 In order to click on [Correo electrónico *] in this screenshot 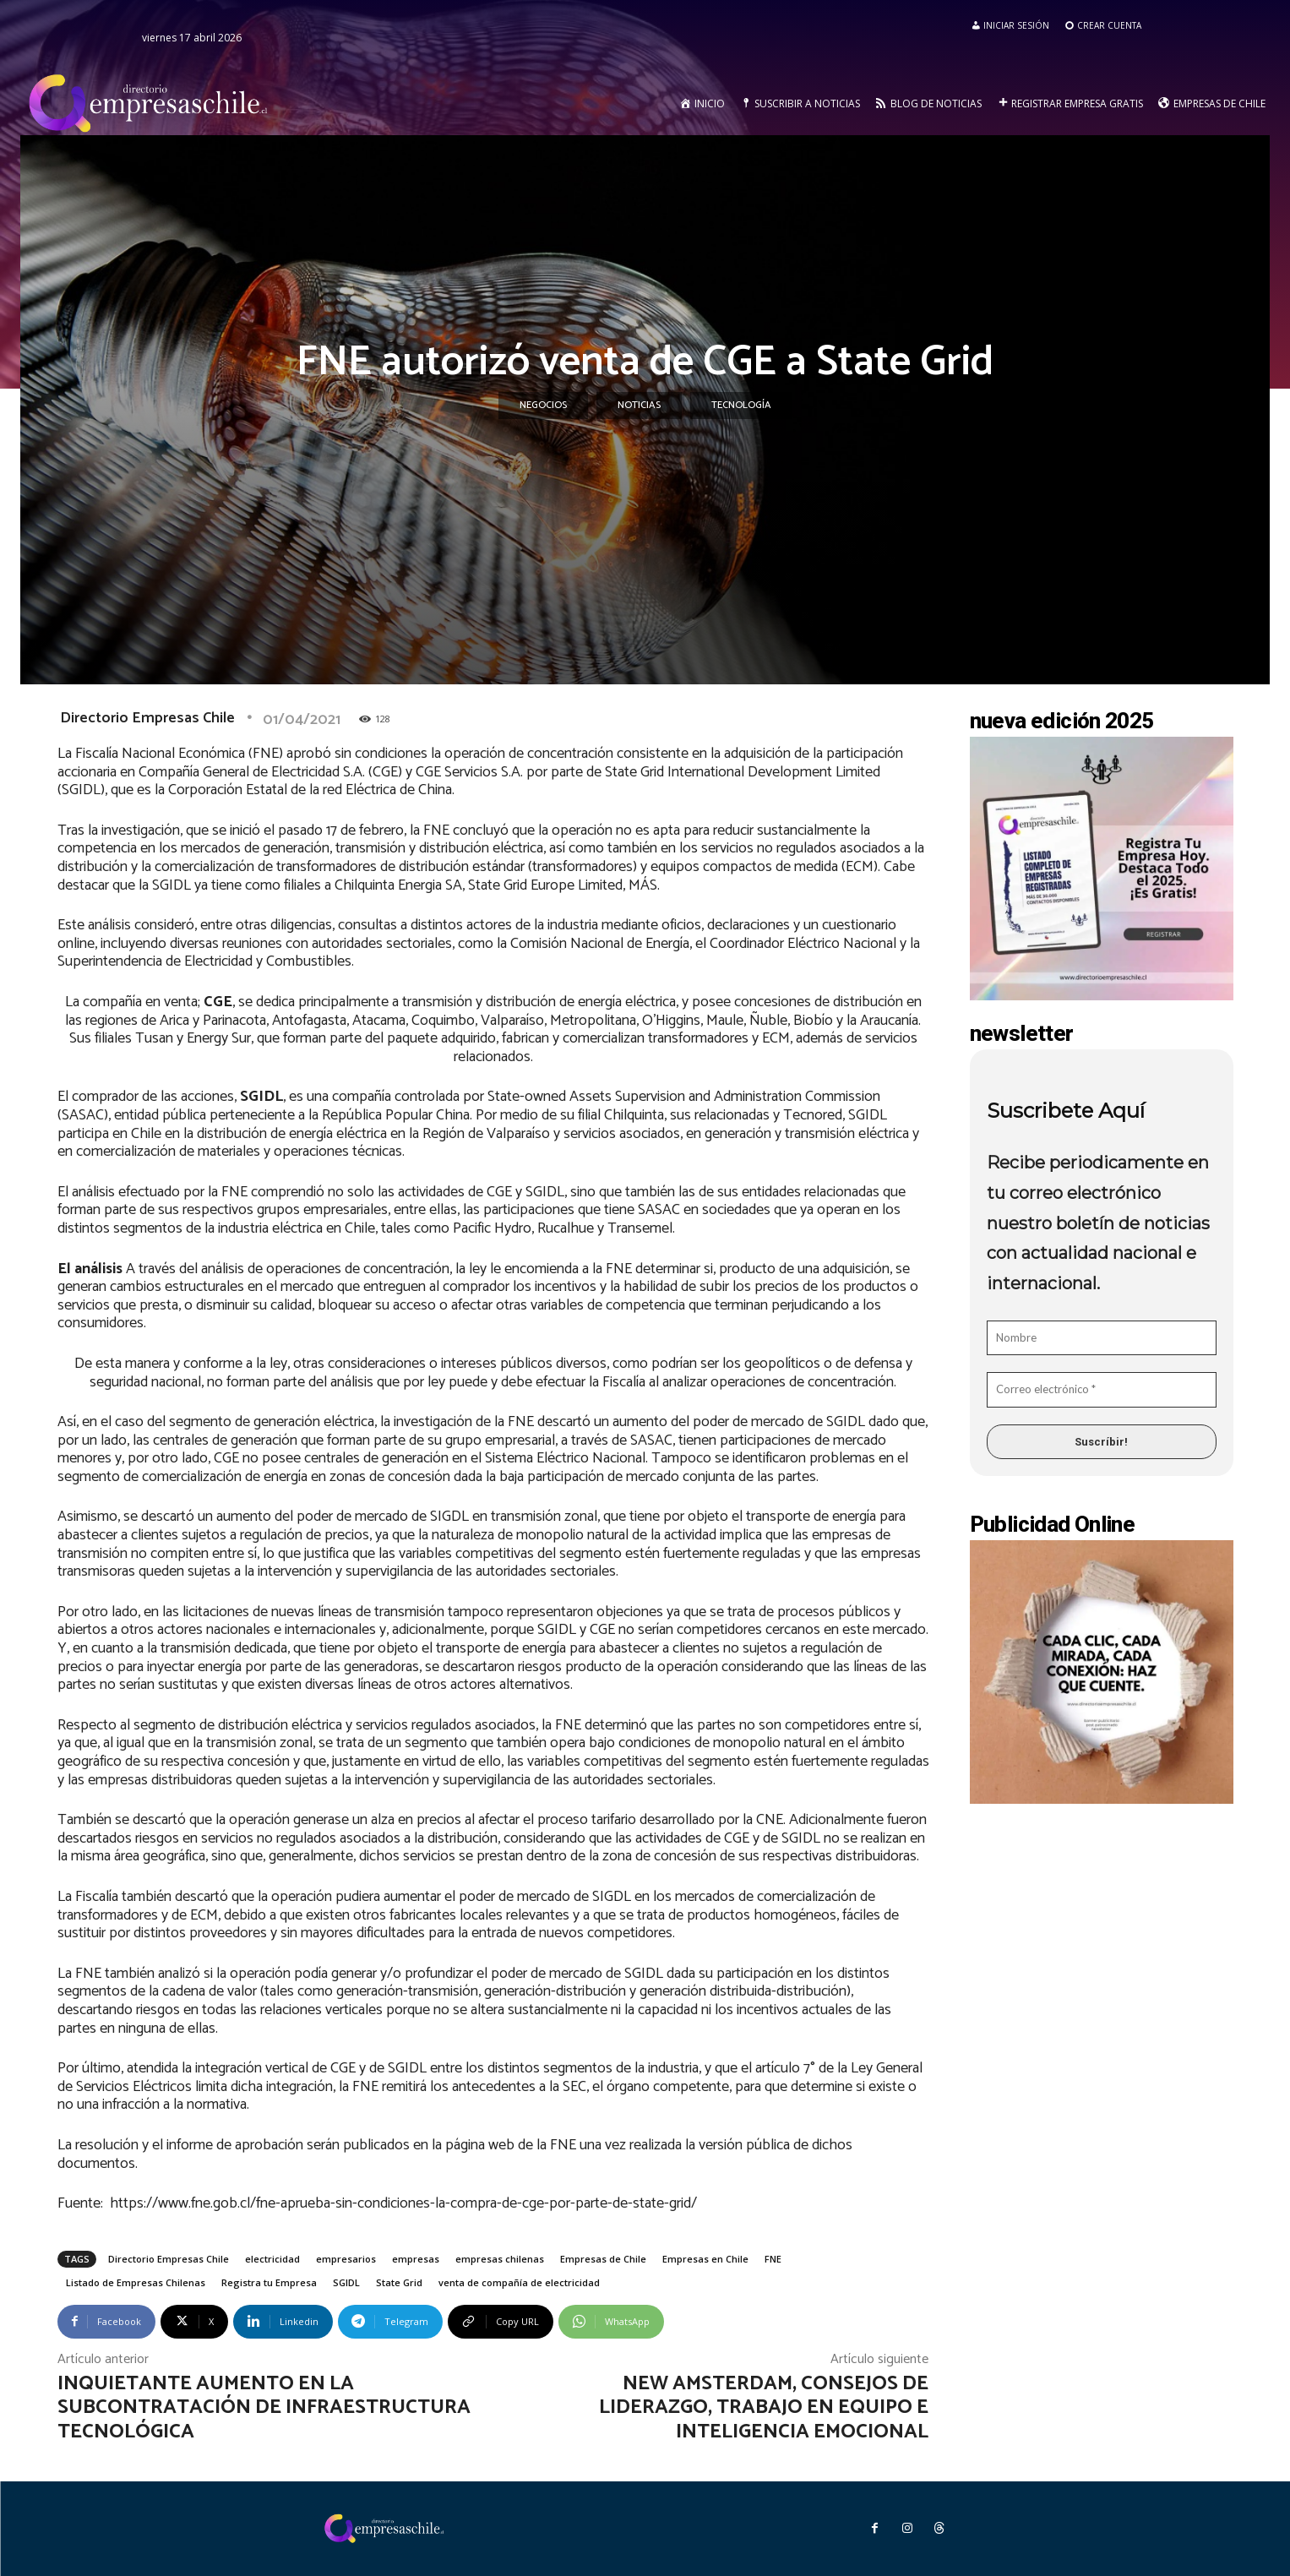, I will do `click(1102, 1390)`.